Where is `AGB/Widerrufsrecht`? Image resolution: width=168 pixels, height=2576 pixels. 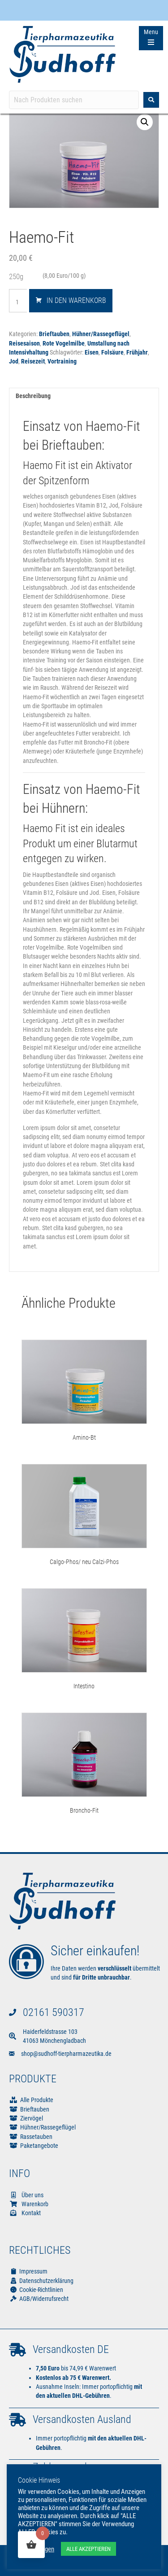 AGB/Widerrufsrecht is located at coordinates (39, 2298).